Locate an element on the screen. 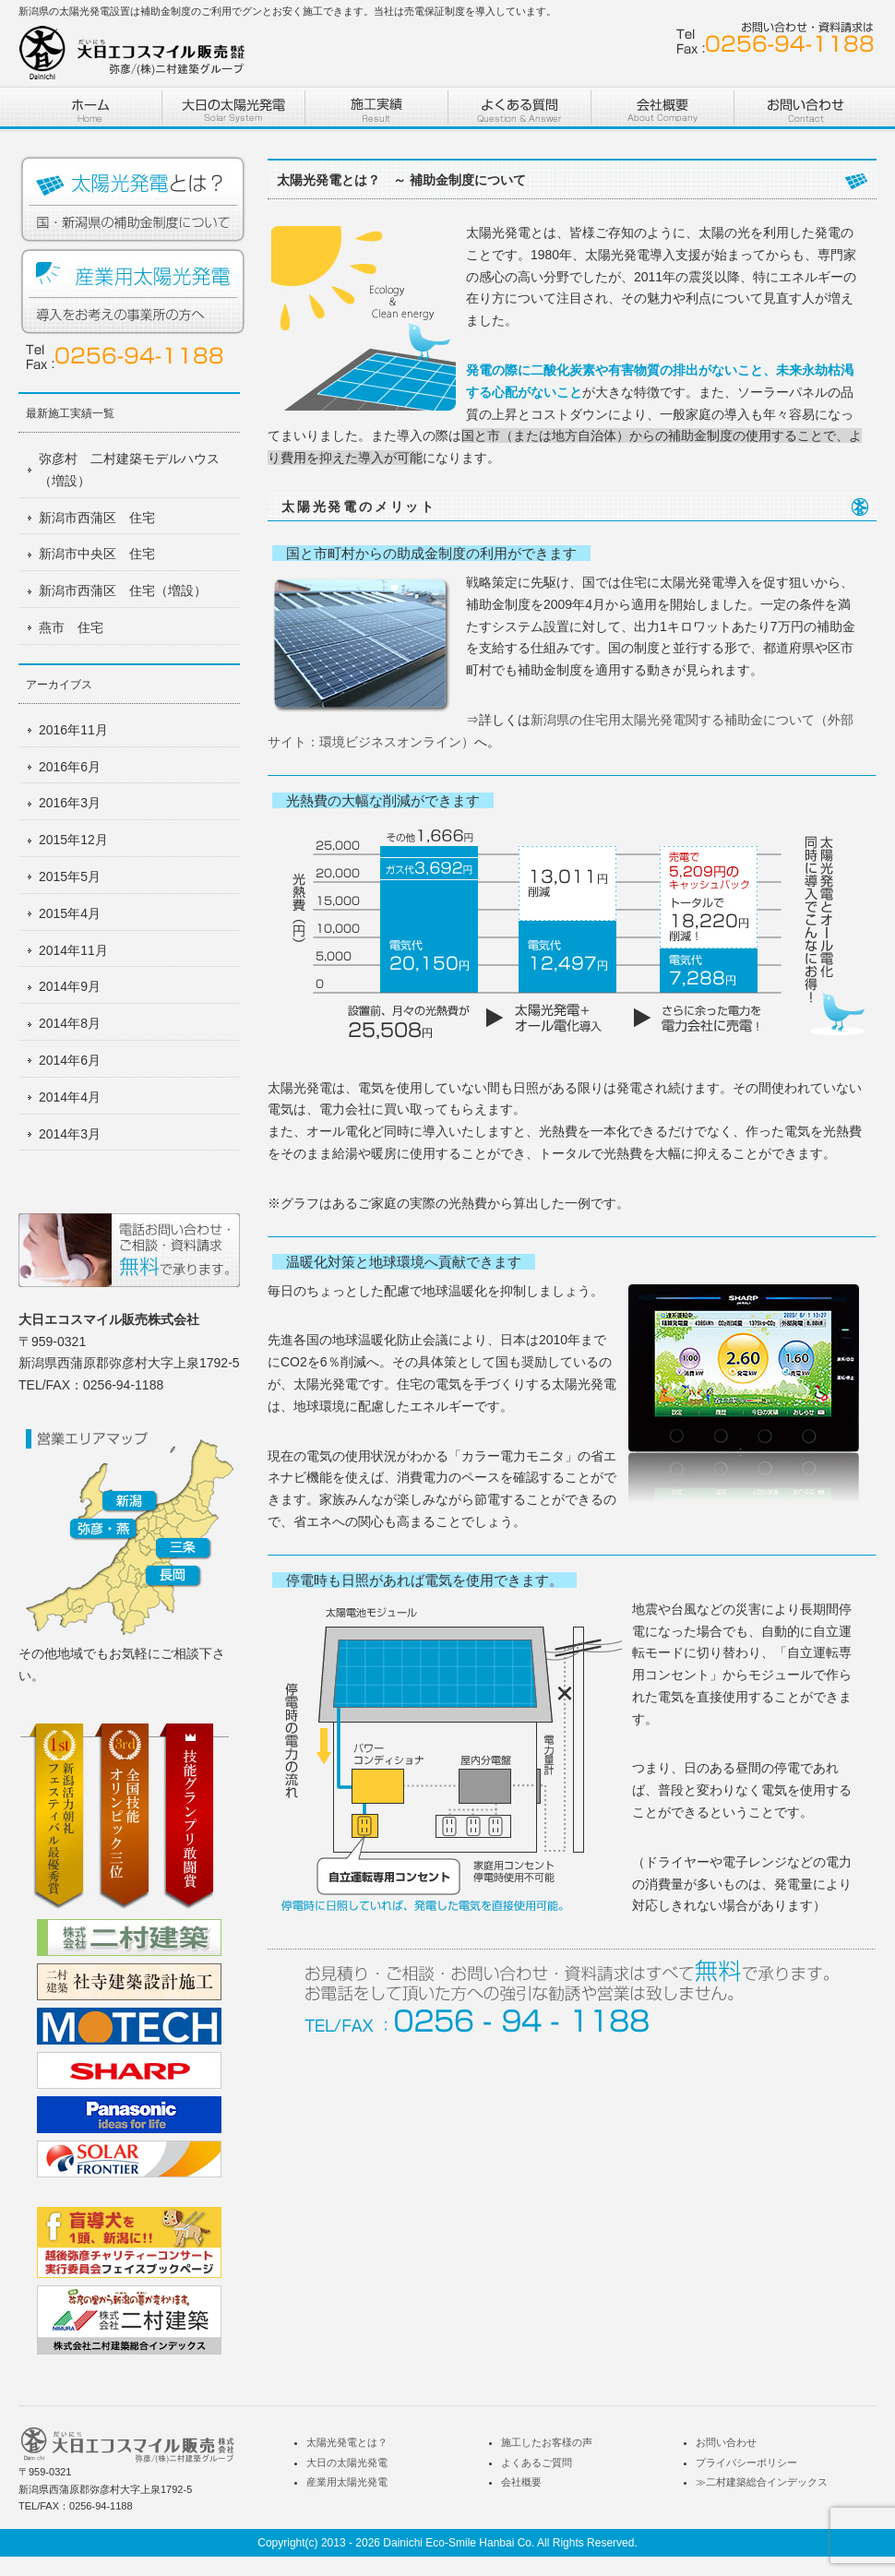 Image resolution: width=895 pixels, height=2576 pixels. よくあるご質問 is located at coordinates (536, 2462).